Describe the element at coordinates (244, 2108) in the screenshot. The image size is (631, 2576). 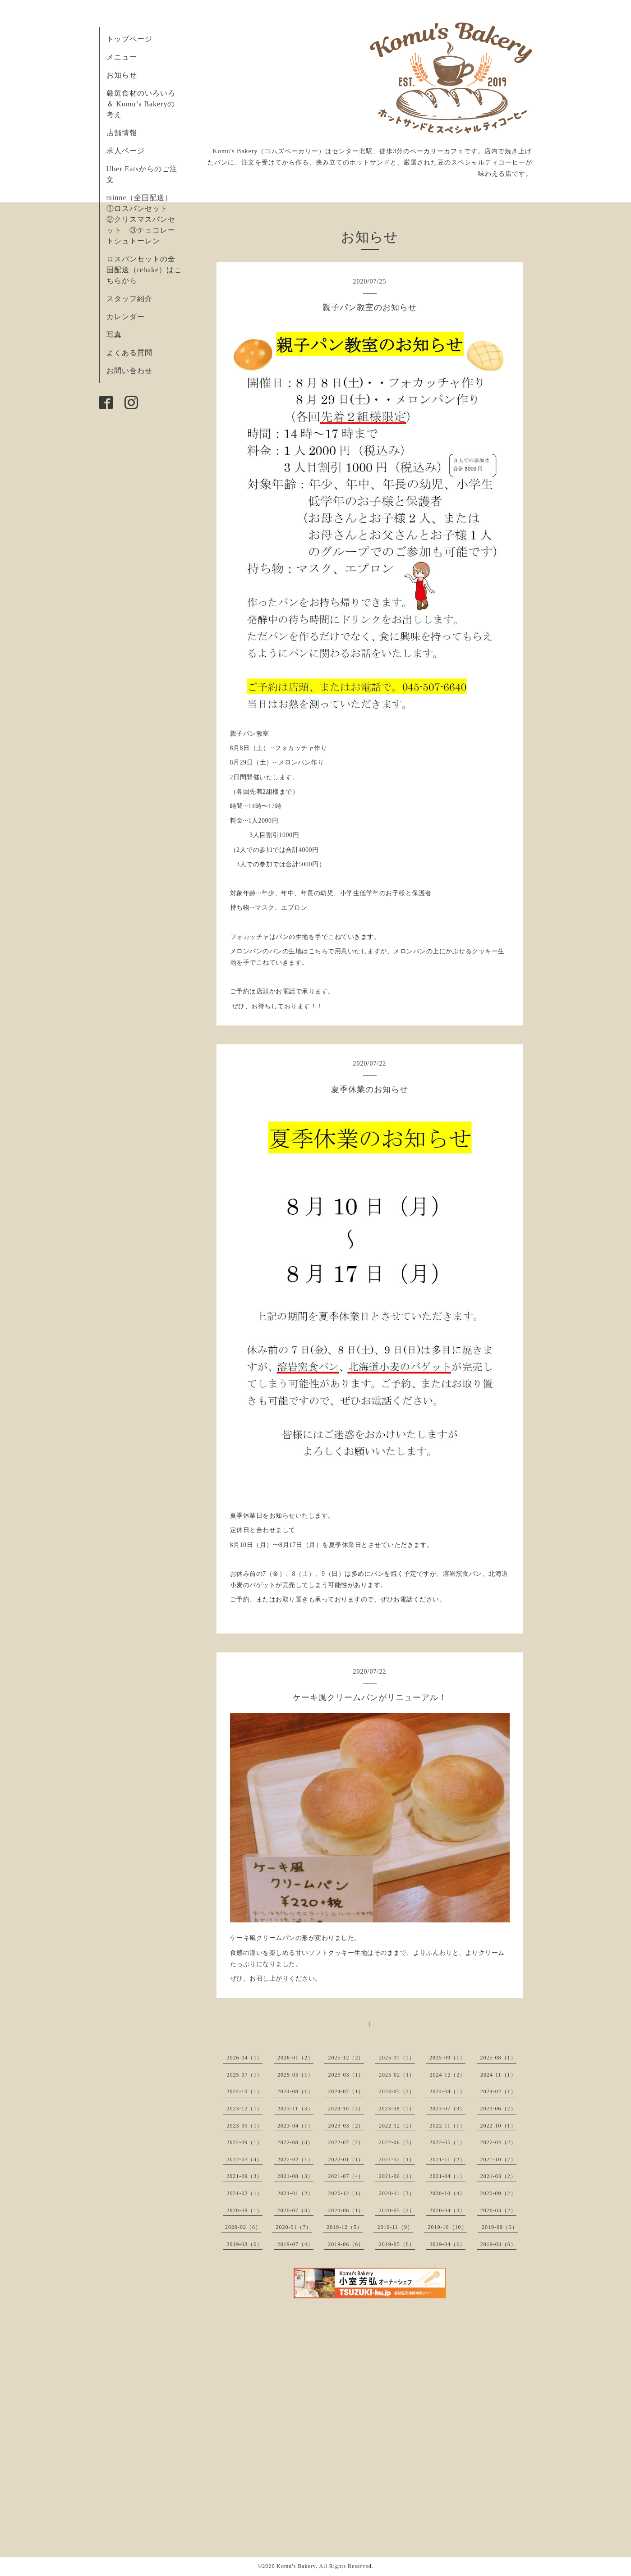
I see `2023-12（1）` at that location.